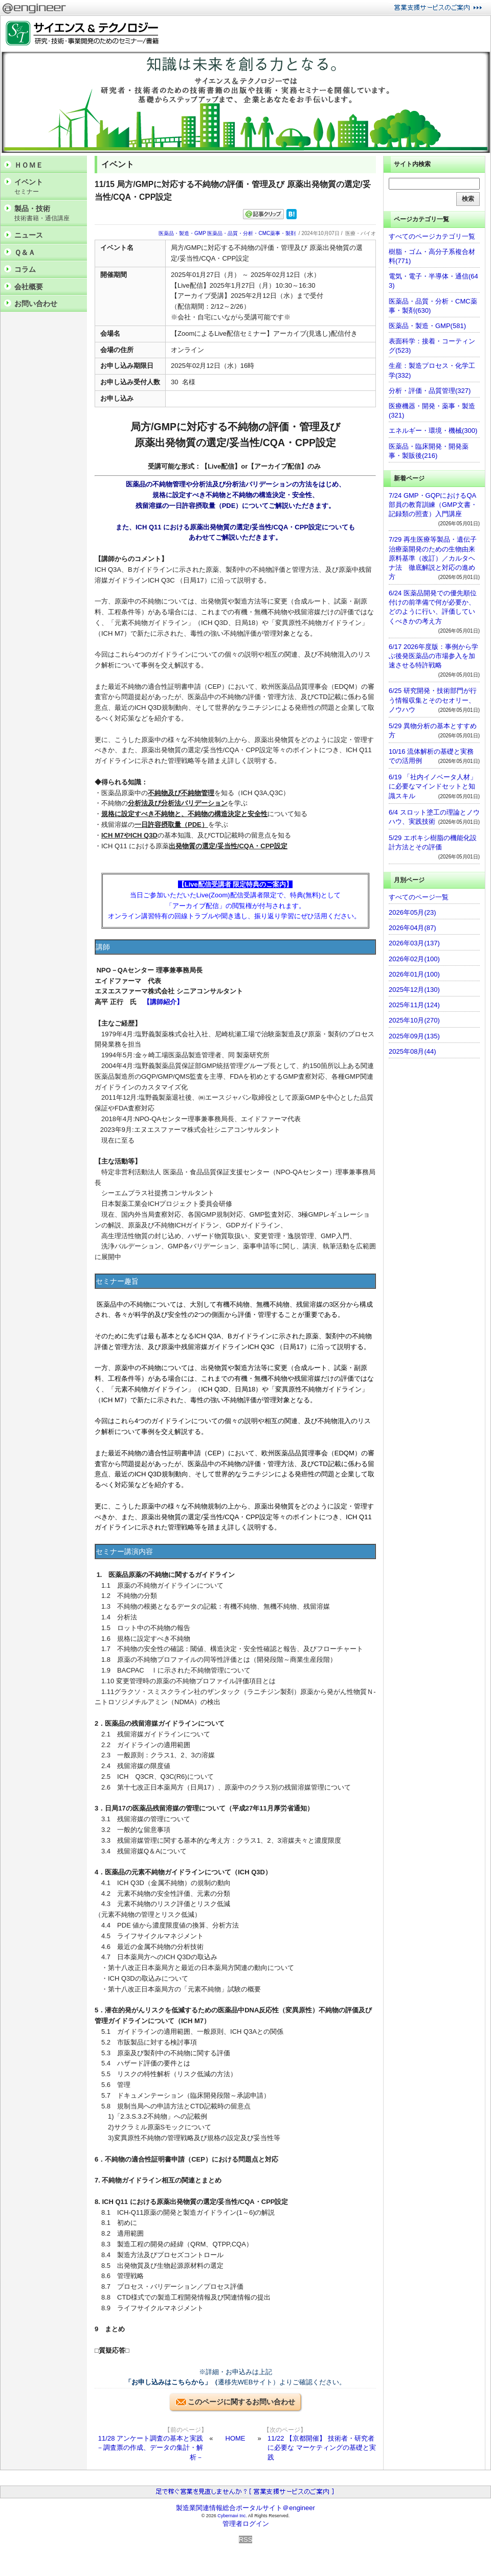 Image resolution: width=491 pixels, height=2576 pixels. I want to click on 7/29 再生医療等製品・遺伝子治療薬開発のための生物由来原料基準（改訂）／カルタヘナ法 徹底解説と対応の進め方, so click(433, 558).